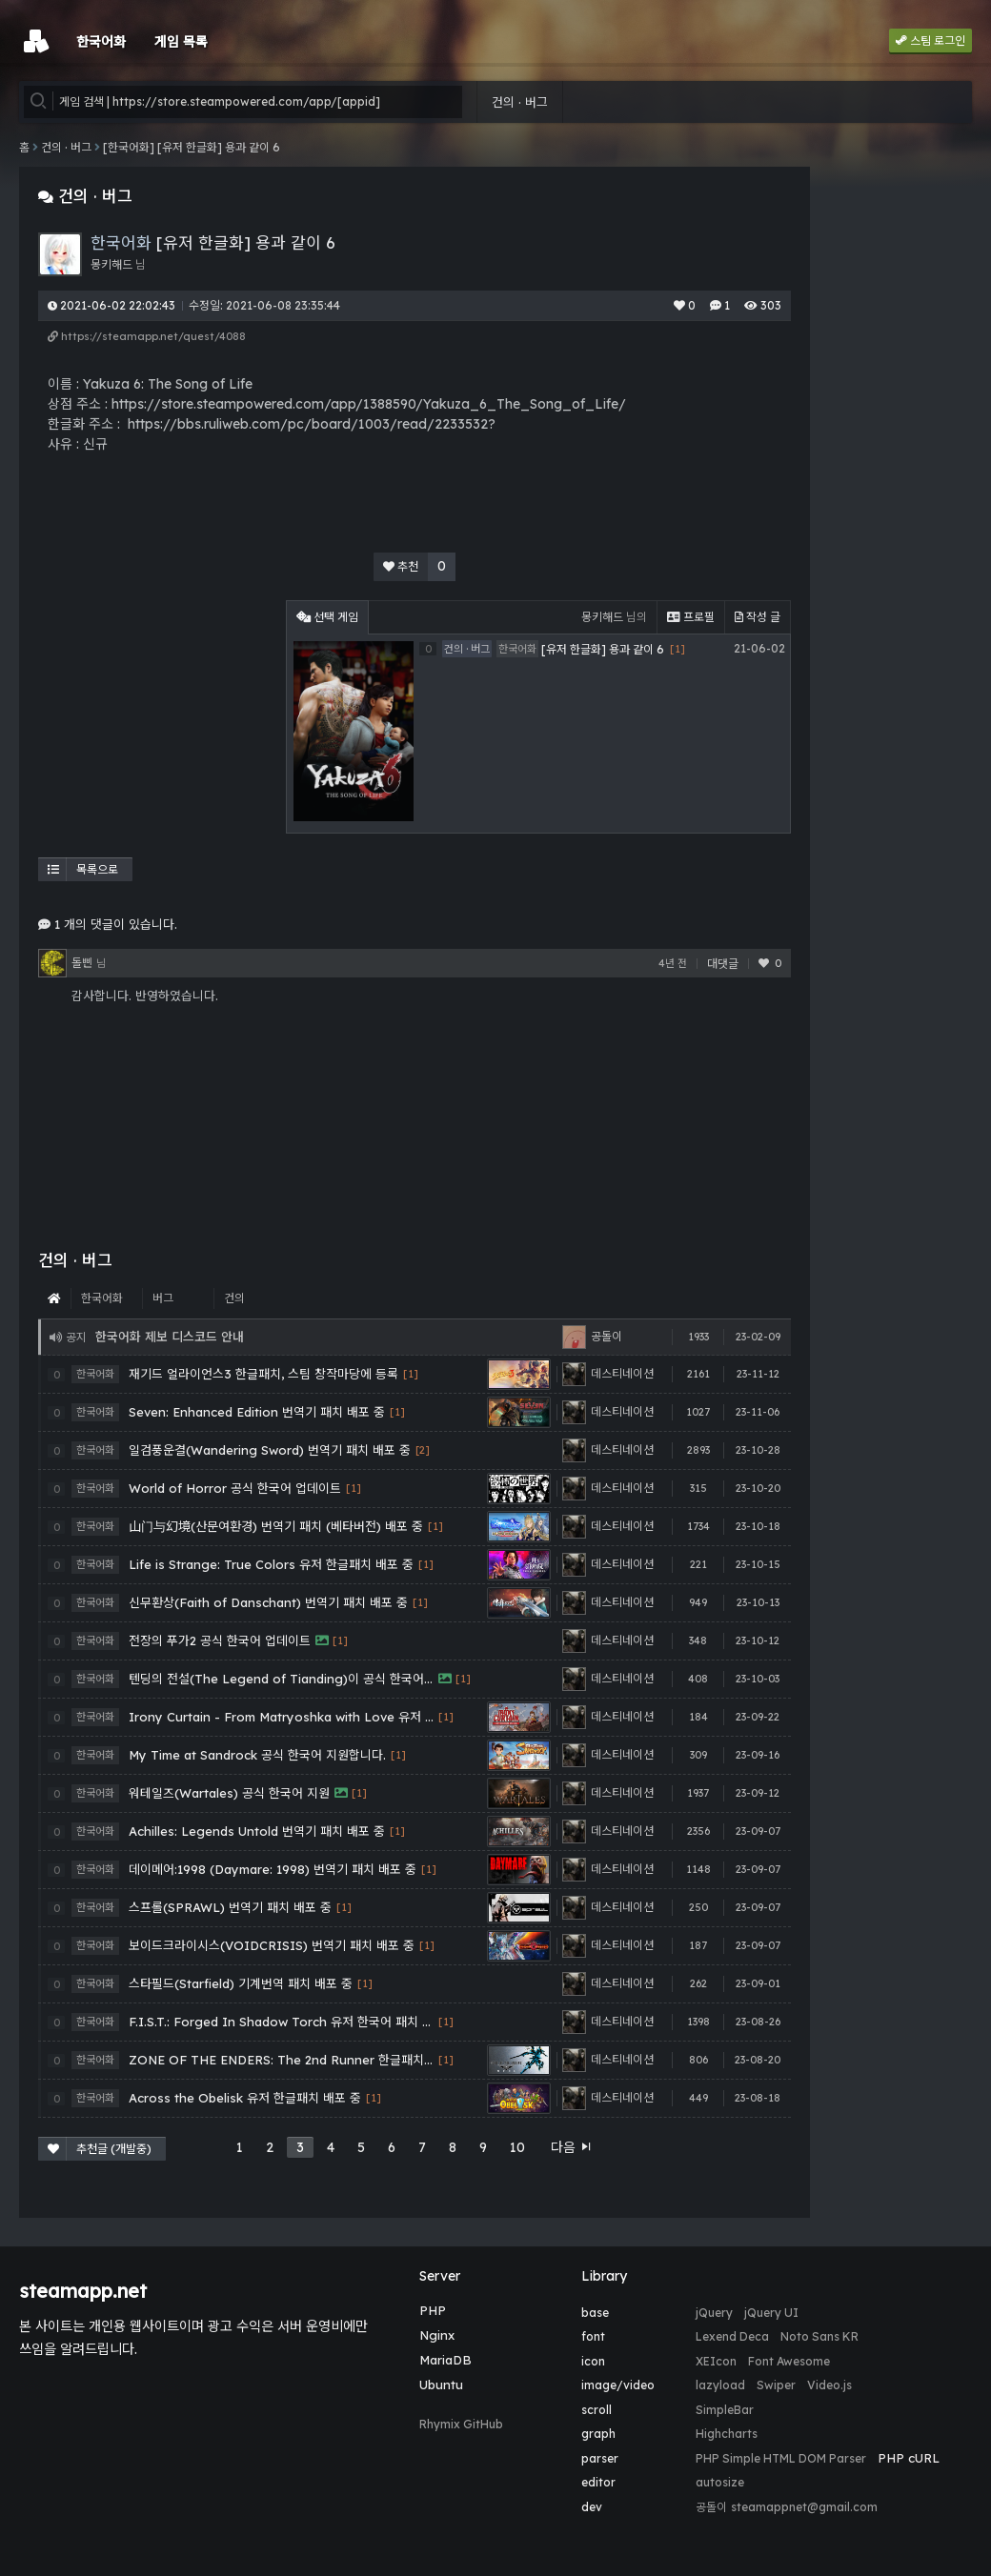  What do you see at coordinates (157, 719) in the screenshot?
I see `[Advertisement]` at bounding box center [157, 719].